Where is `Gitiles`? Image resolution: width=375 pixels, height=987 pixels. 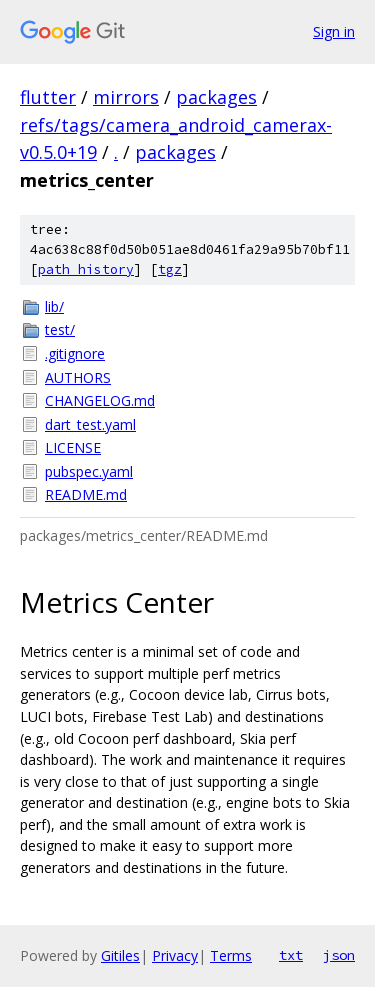 Gitiles is located at coordinates (120, 955).